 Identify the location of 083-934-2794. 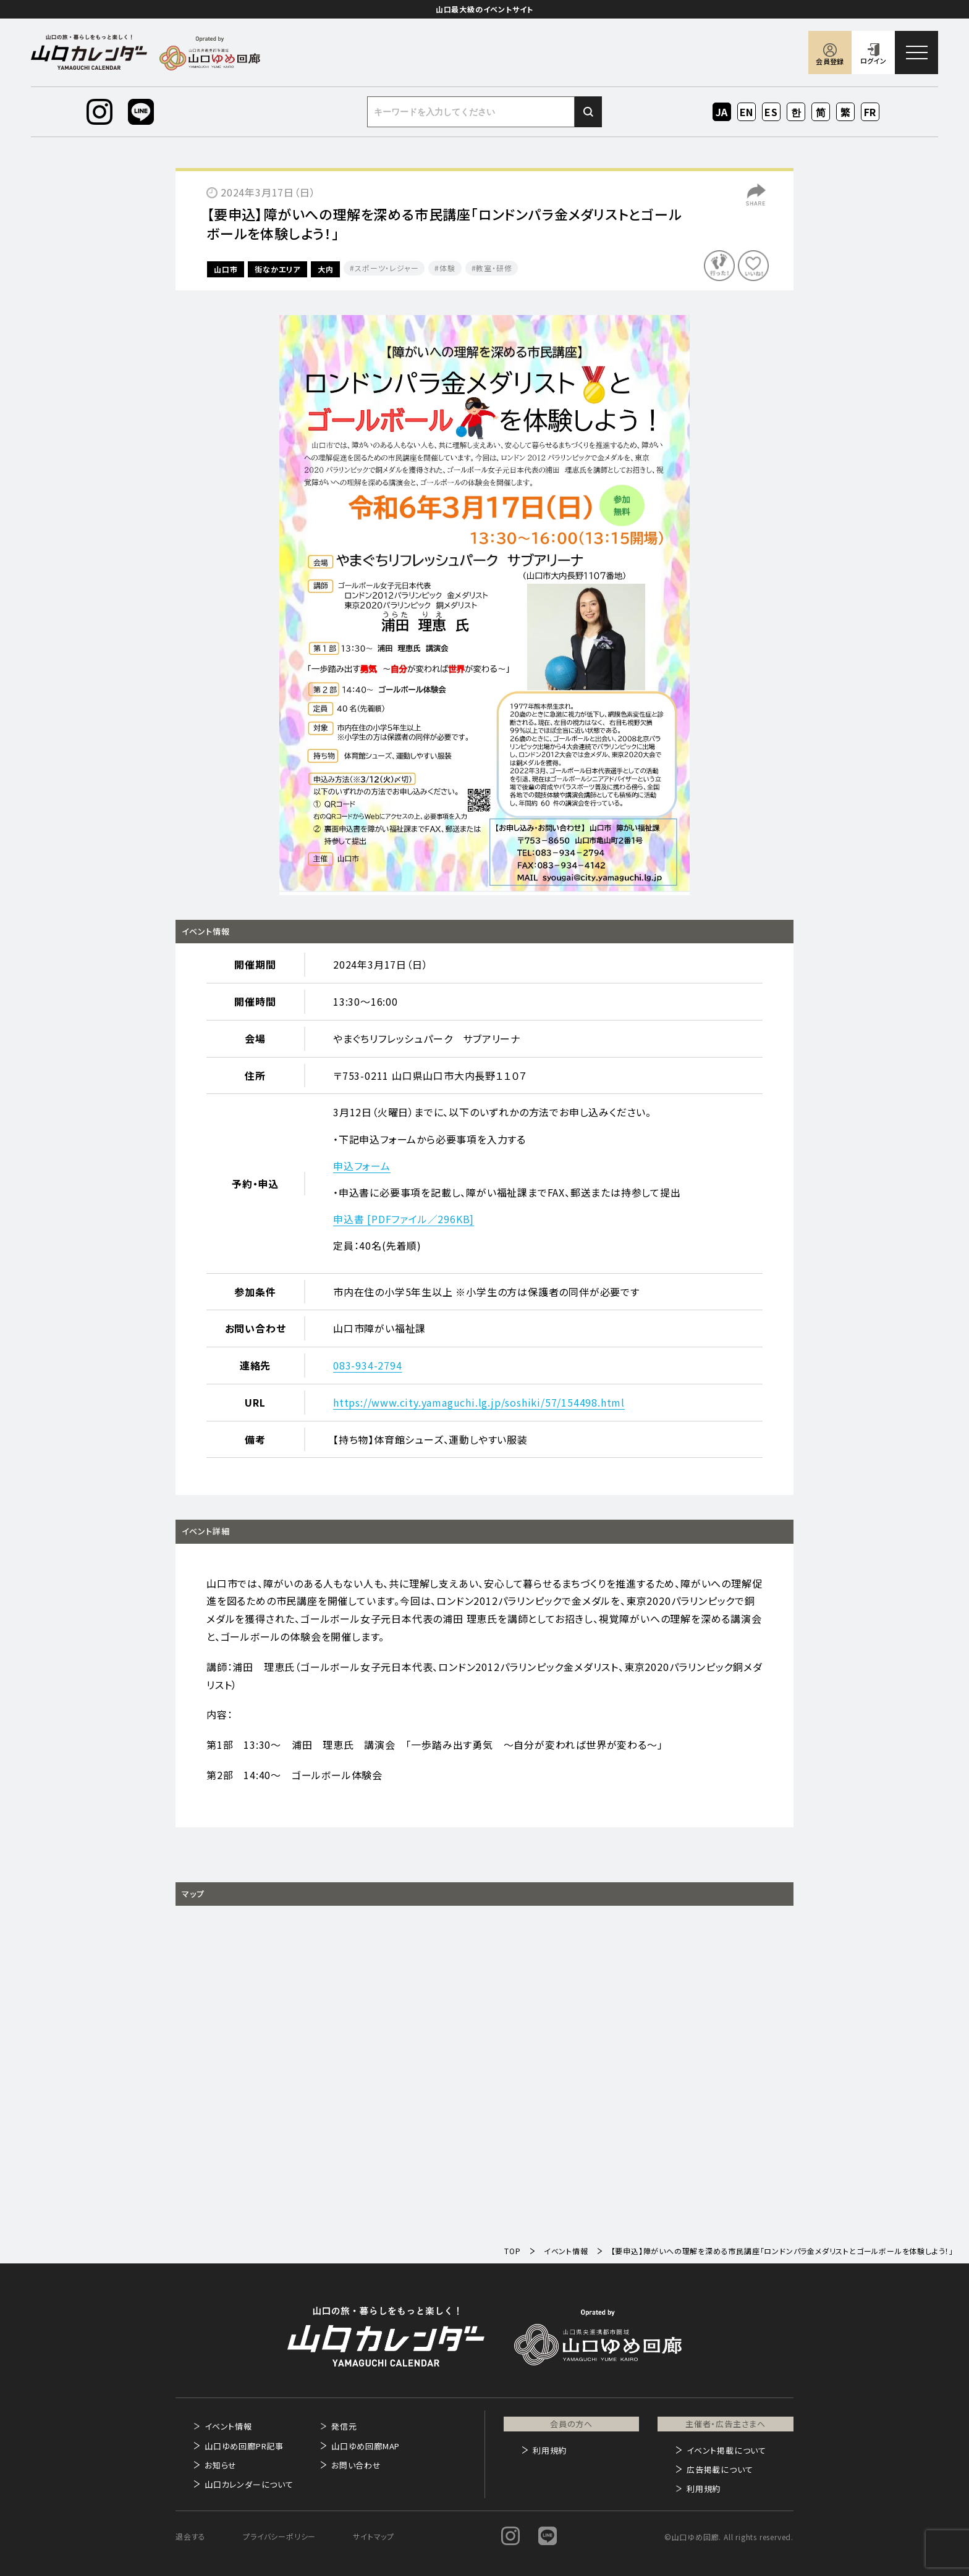
(367, 1365).